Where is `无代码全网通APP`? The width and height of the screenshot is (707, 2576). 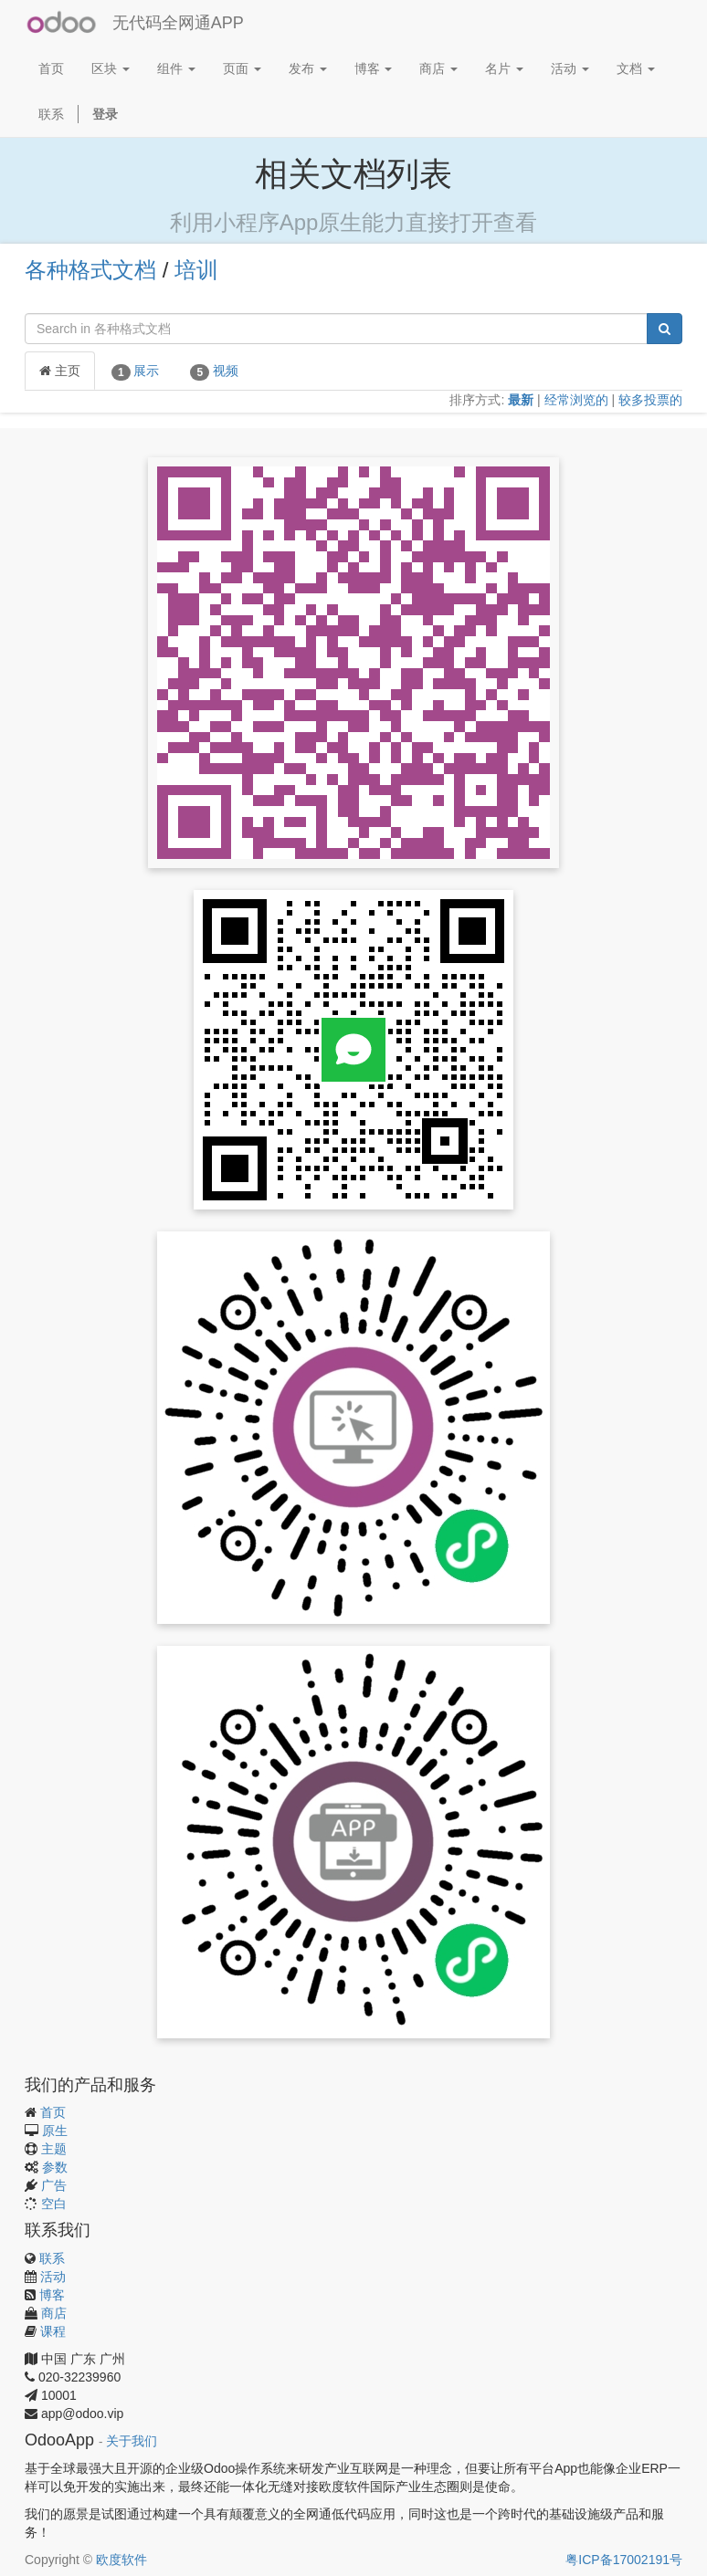 无代码全网通APP is located at coordinates (178, 23).